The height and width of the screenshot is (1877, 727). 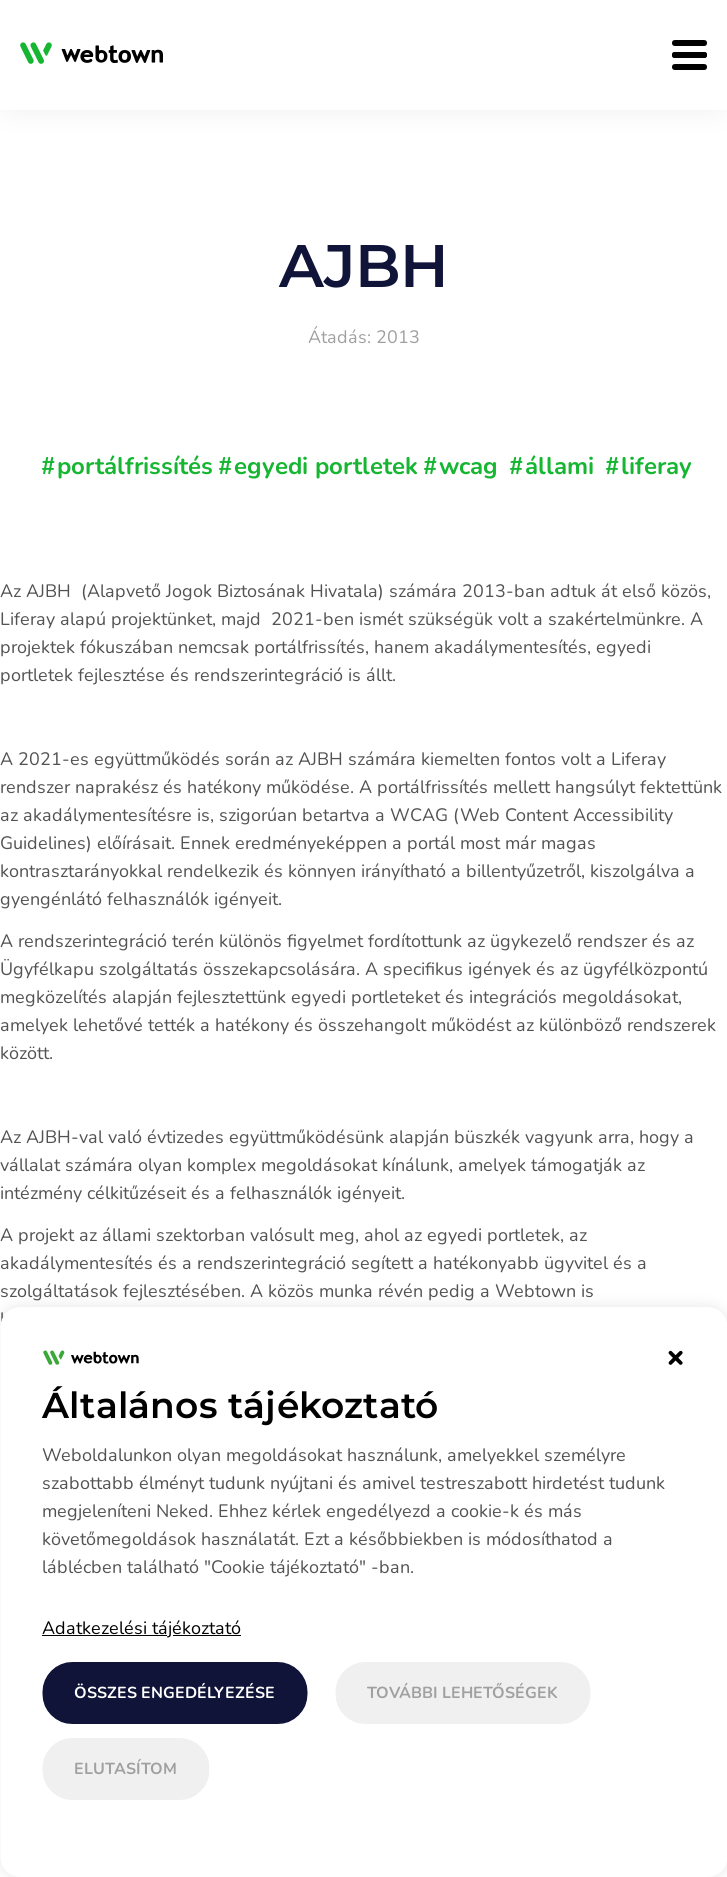 What do you see at coordinates (141, 1628) in the screenshot?
I see `Adatkezelési tájékoztató` at bounding box center [141, 1628].